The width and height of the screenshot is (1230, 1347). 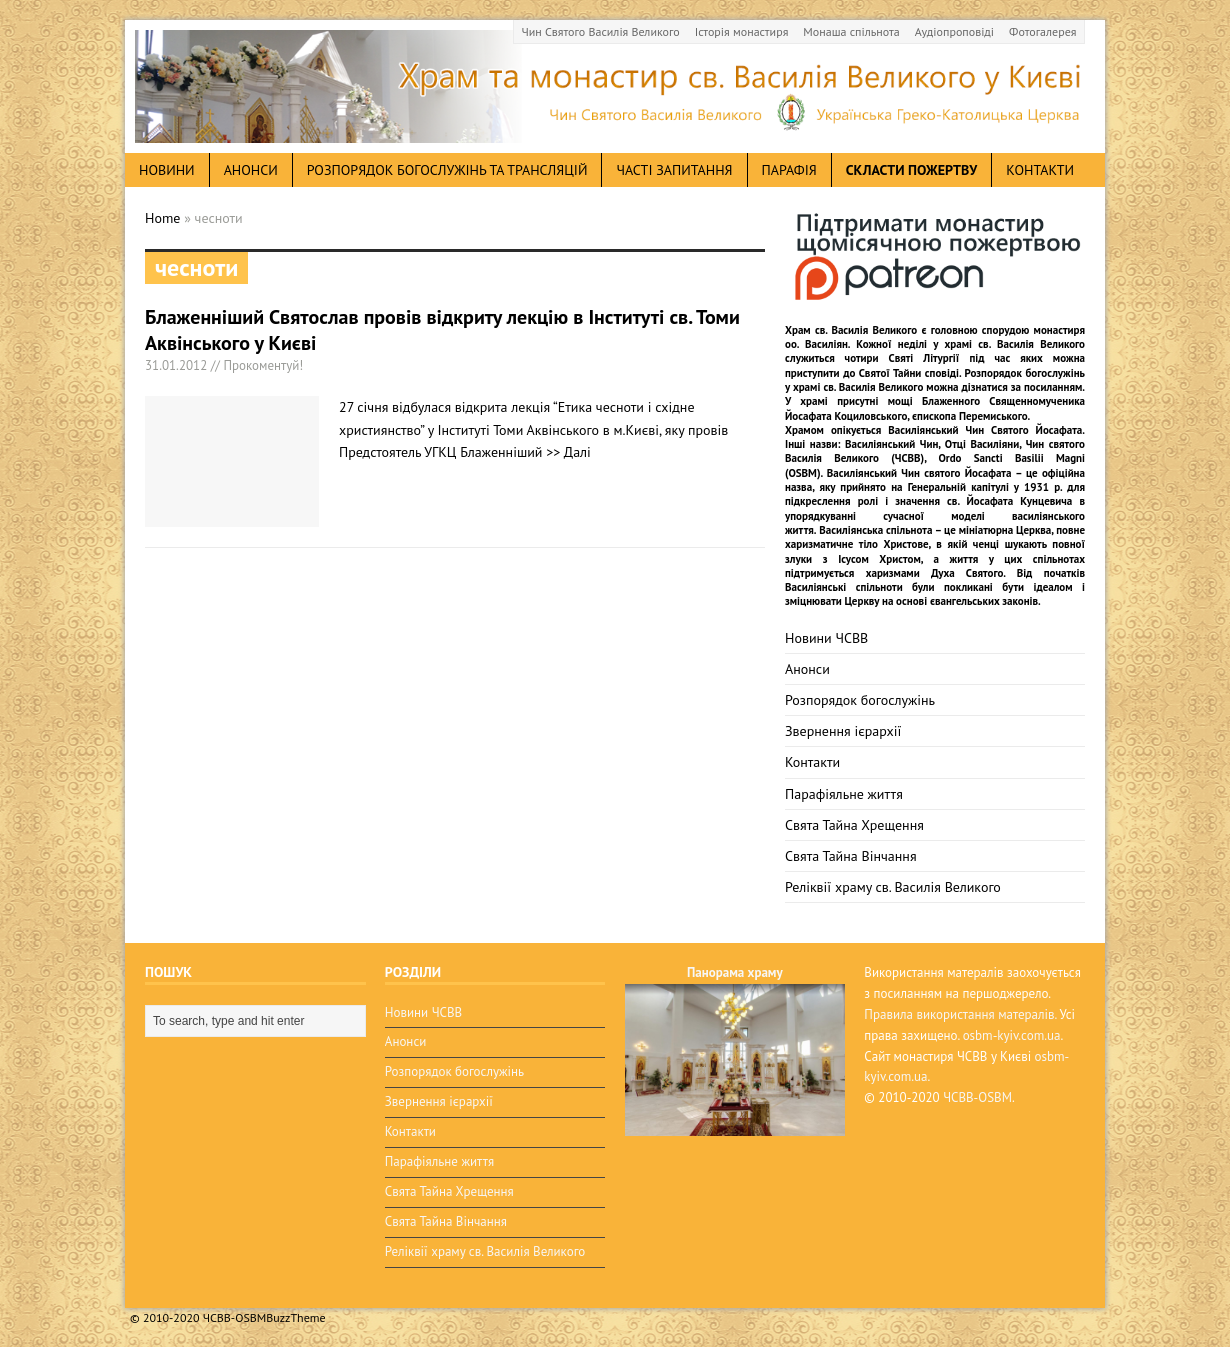 I want to click on анонси, so click(x=251, y=170).